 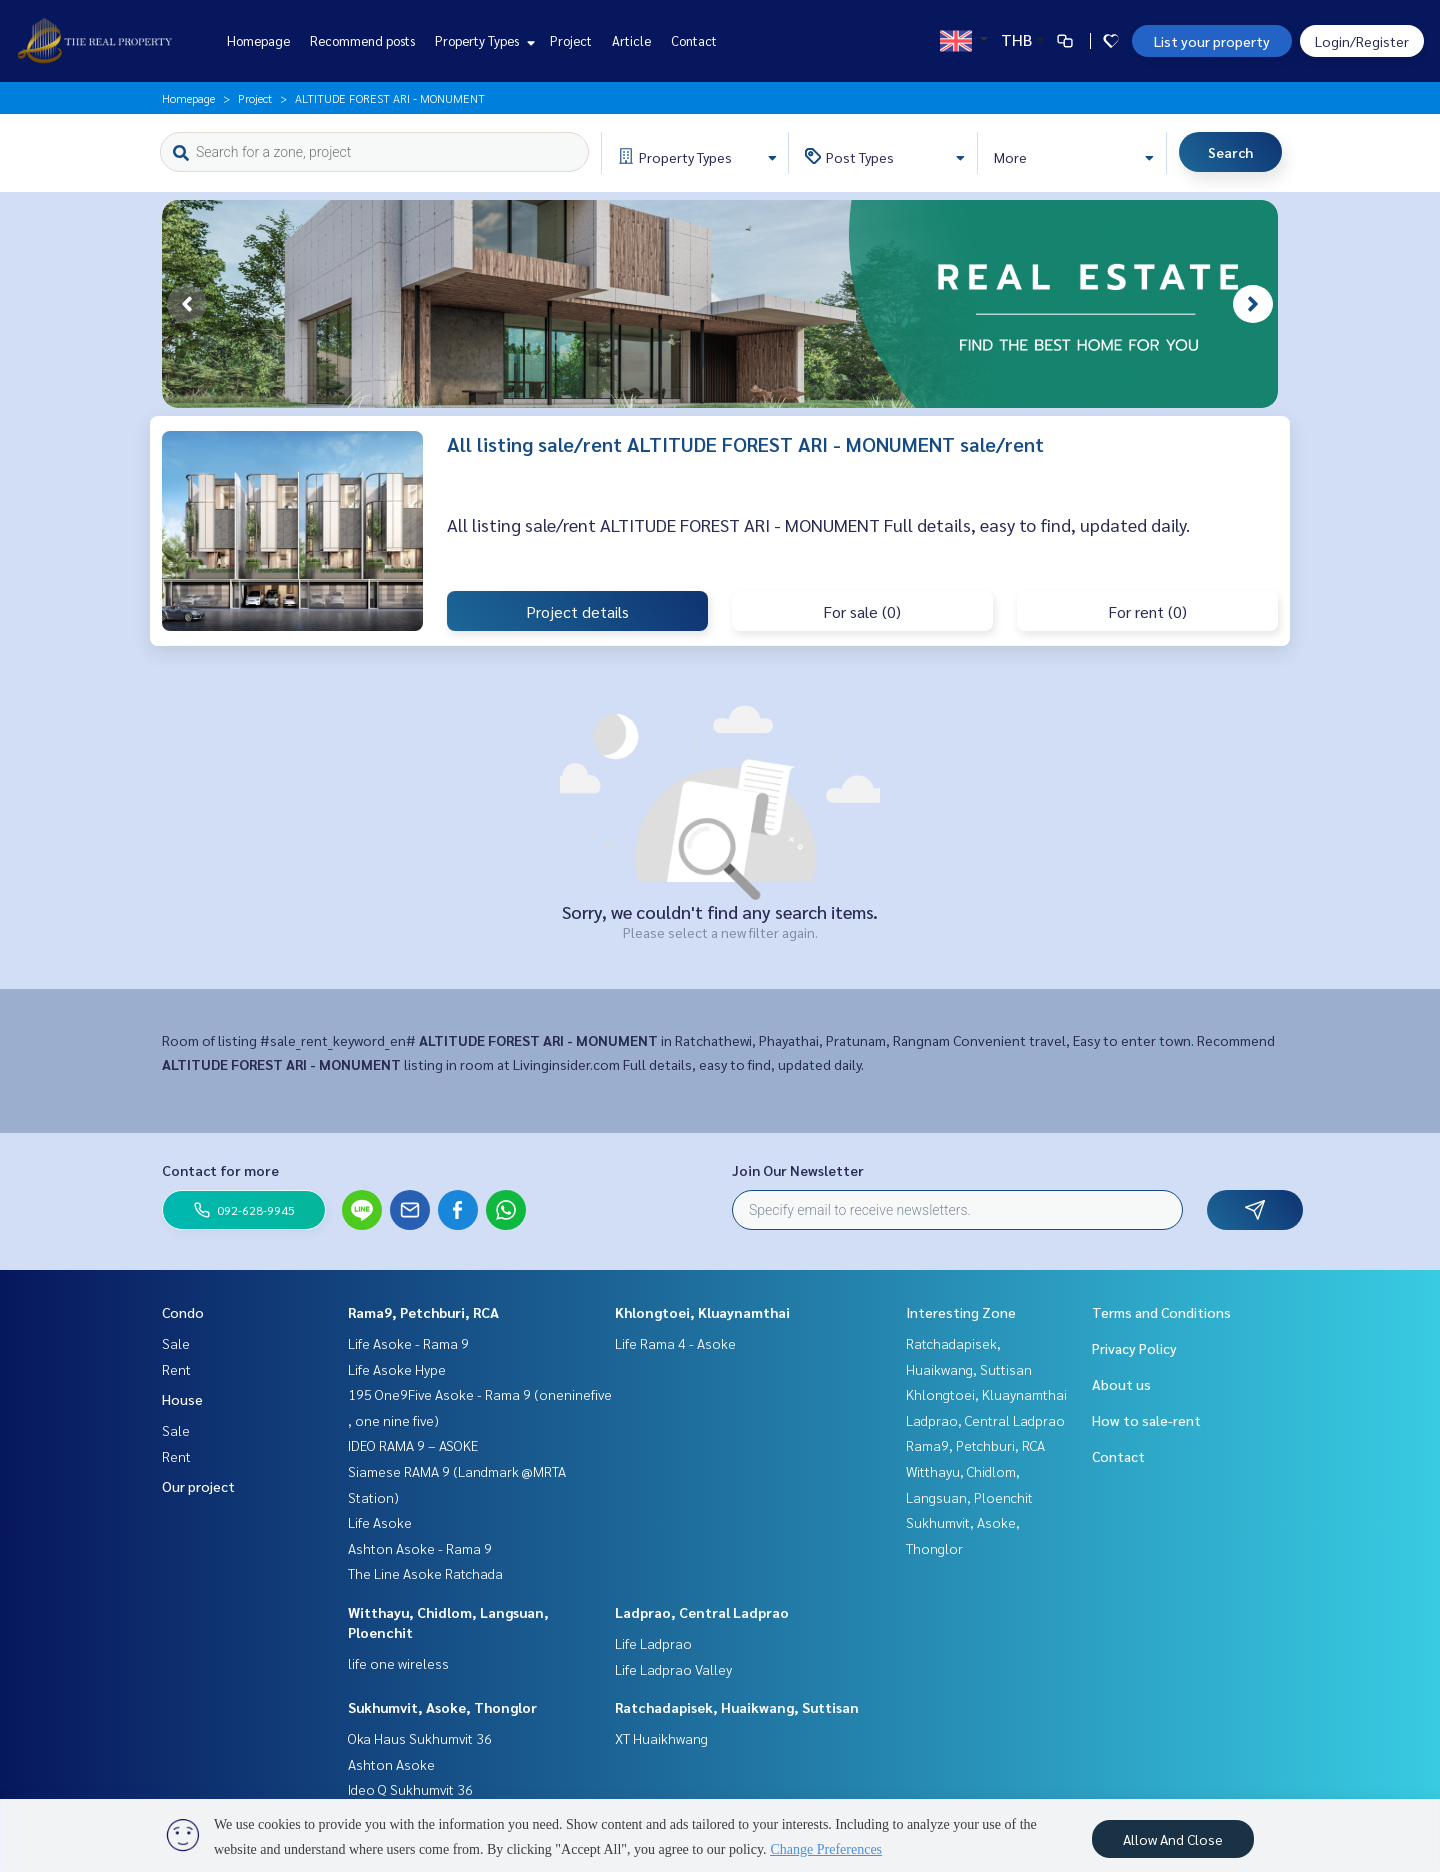 I want to click on Privacy Policy, so click(x=1134, y=1348).